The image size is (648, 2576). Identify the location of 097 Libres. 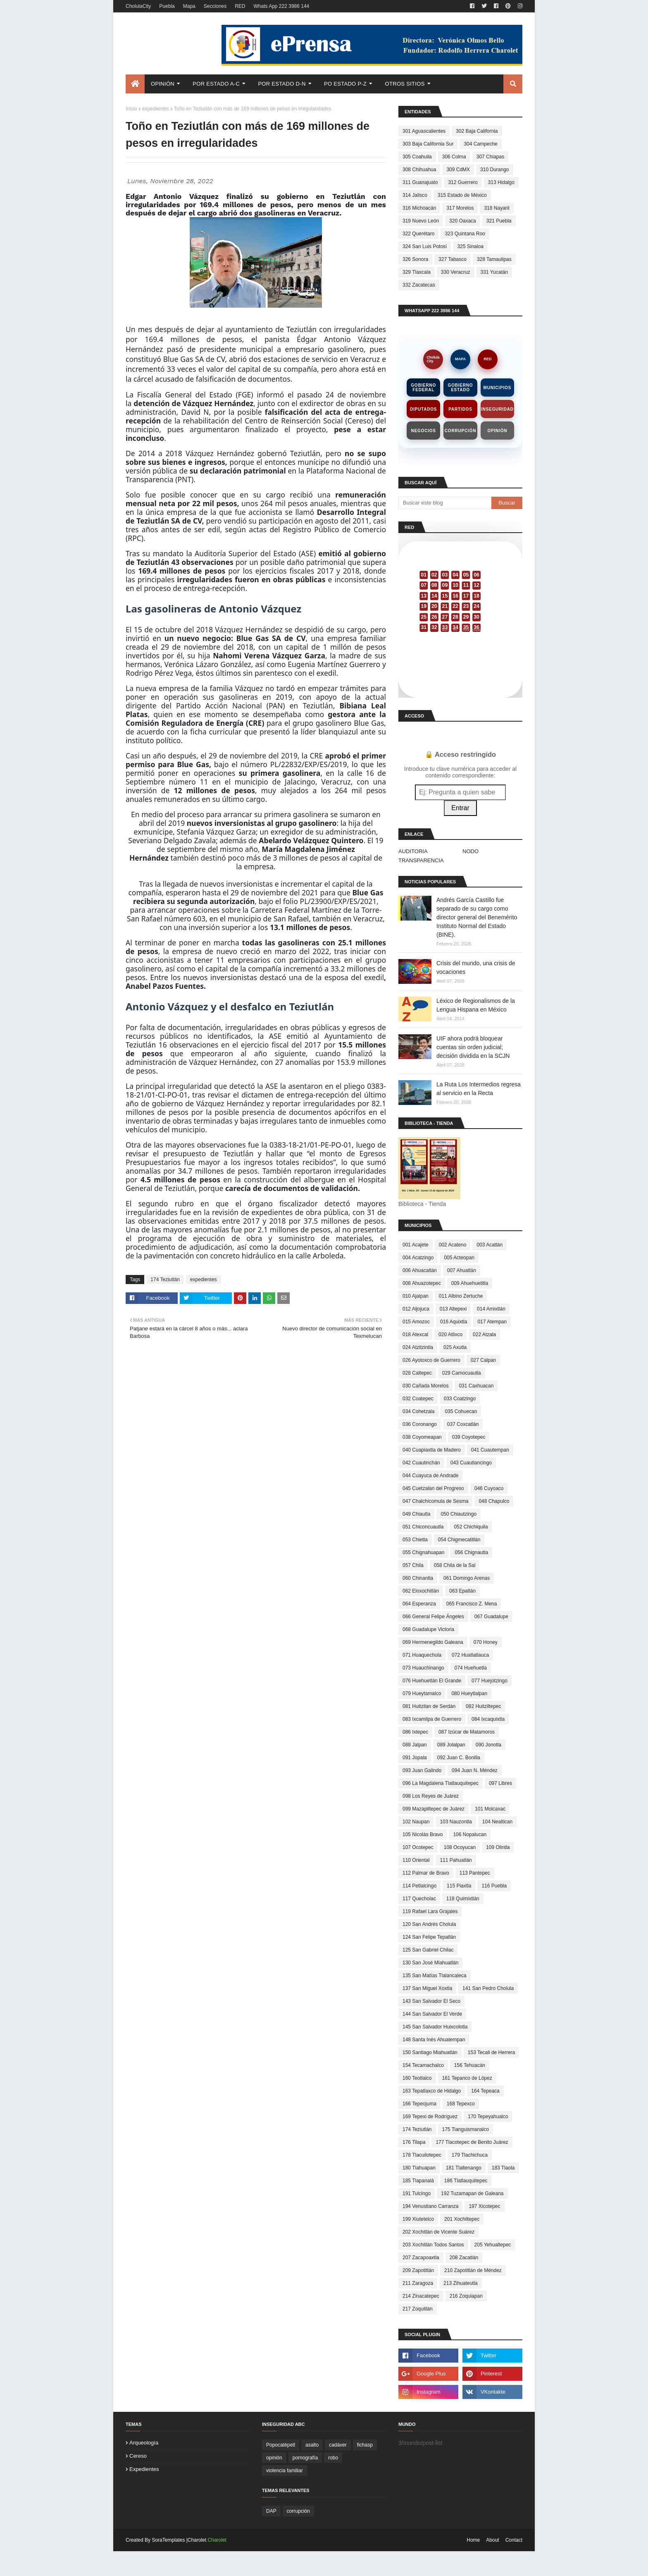
(500, 1783).